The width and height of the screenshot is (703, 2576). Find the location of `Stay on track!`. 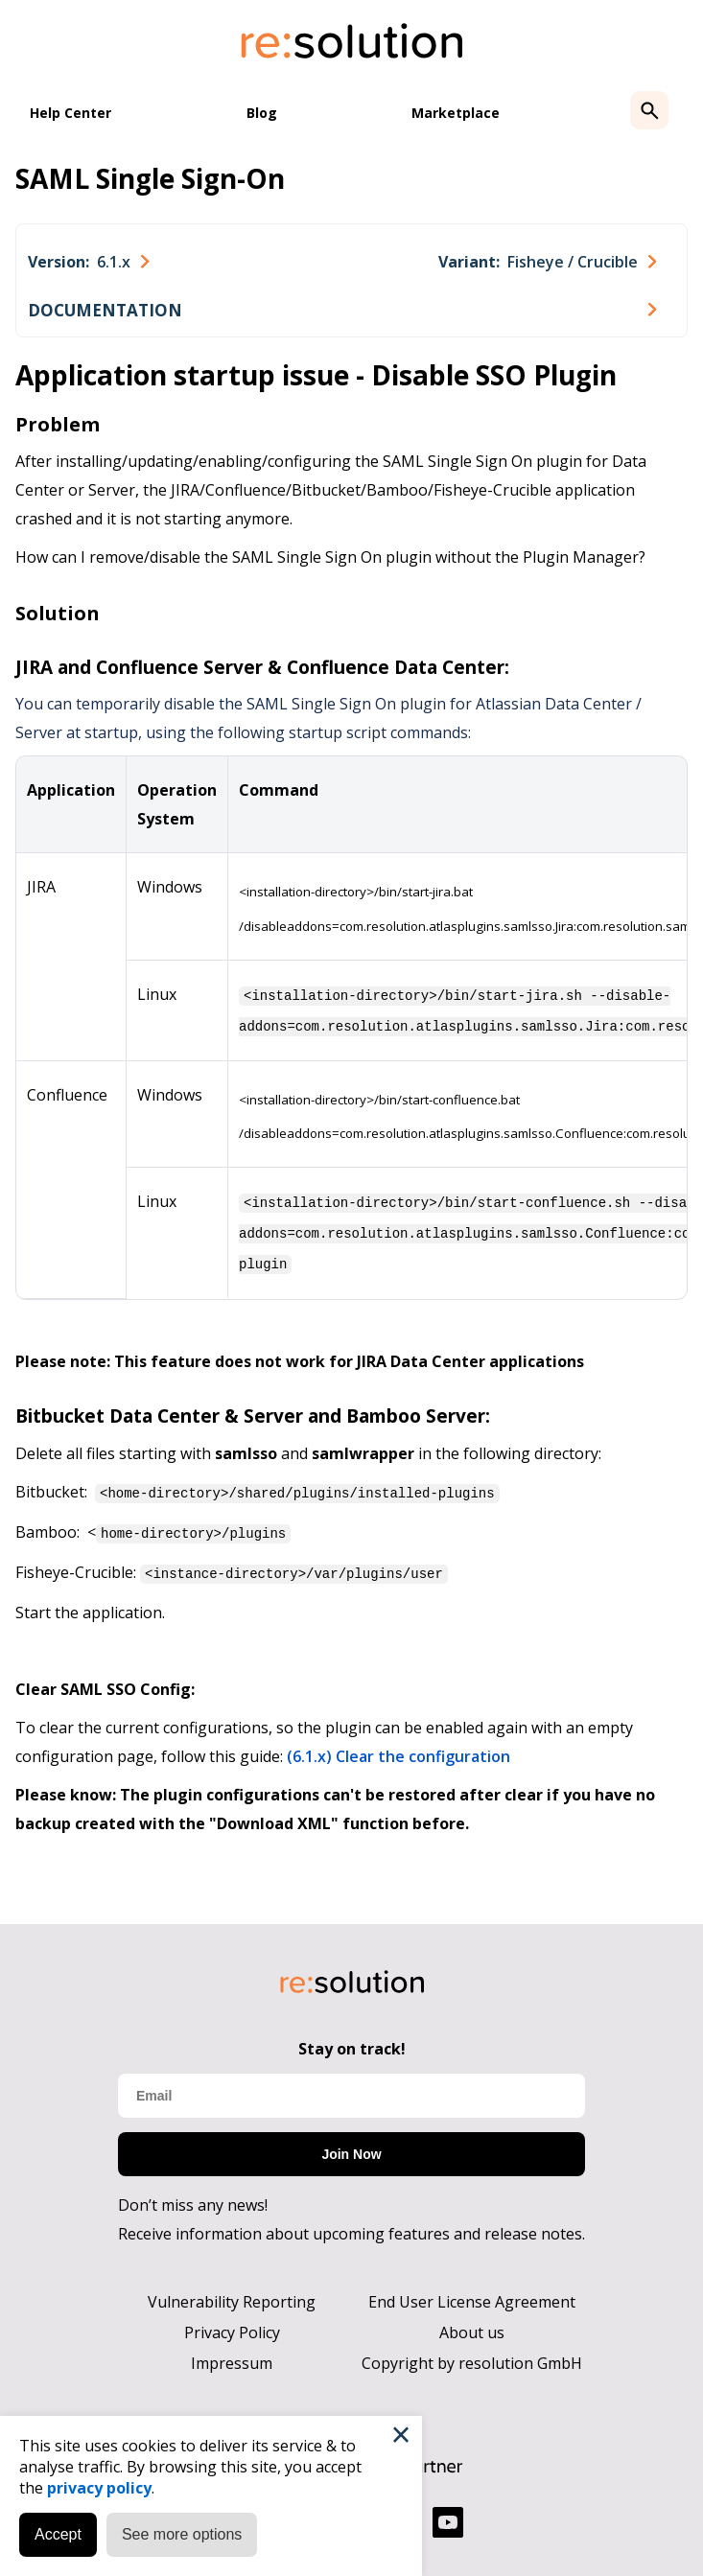

Stay on track! is located at coordinates (352, 2041).